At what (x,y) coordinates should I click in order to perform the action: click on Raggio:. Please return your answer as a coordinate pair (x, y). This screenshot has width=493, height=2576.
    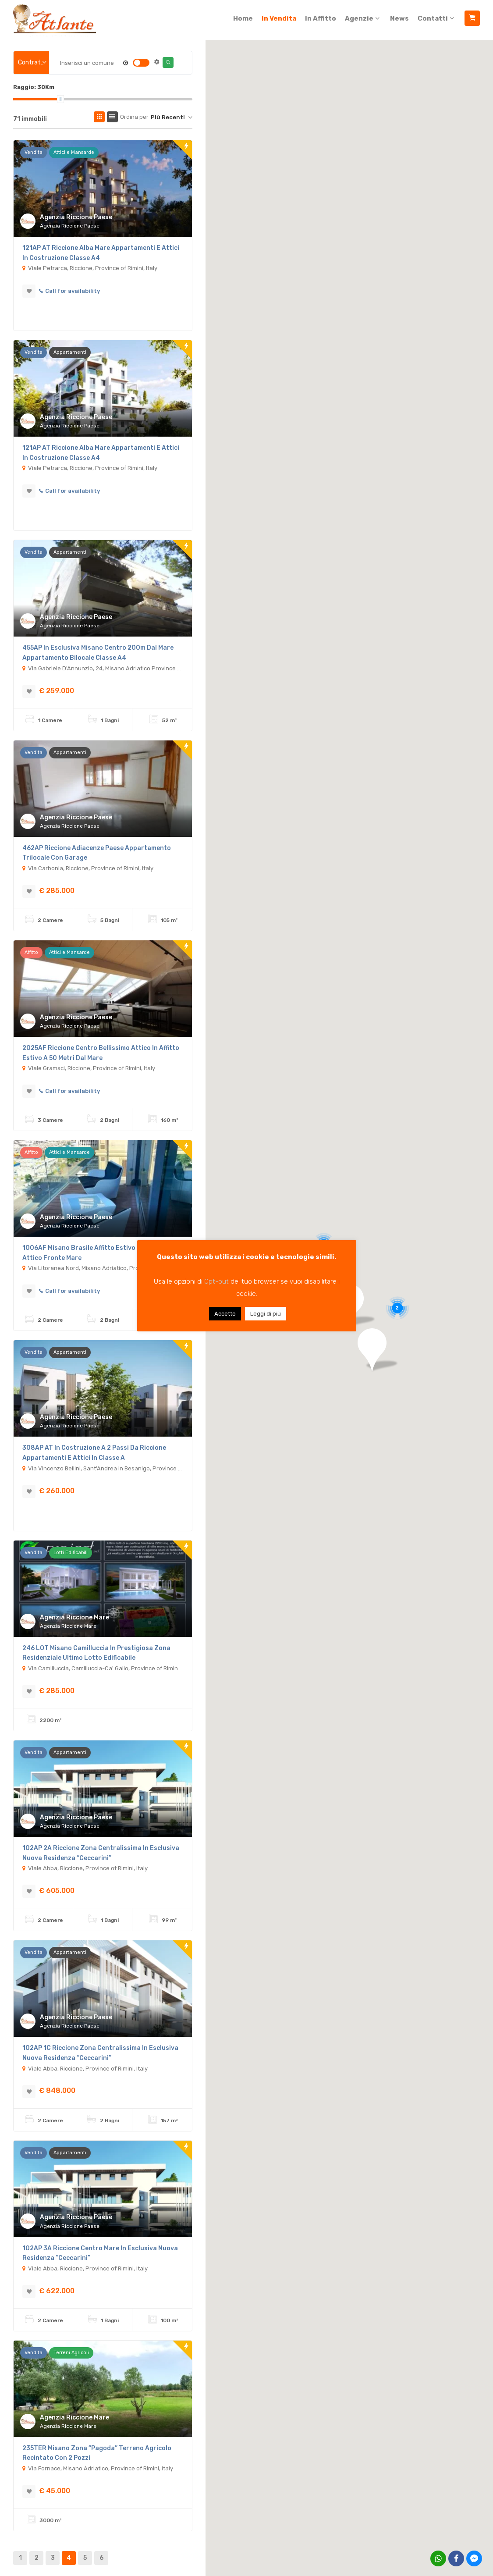
    Looking at the image, I should click on (33, 87).